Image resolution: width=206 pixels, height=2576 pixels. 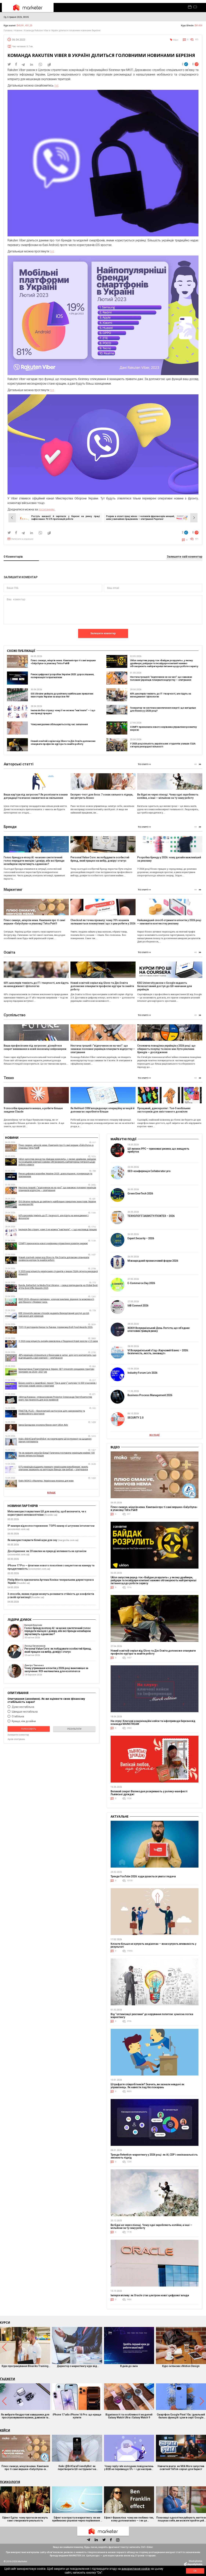 I want to click on Нестача грошей і “відпочинок не на часі”: що заважає половині українців планувати відпустку — опитування, so click(x=161, y=677).